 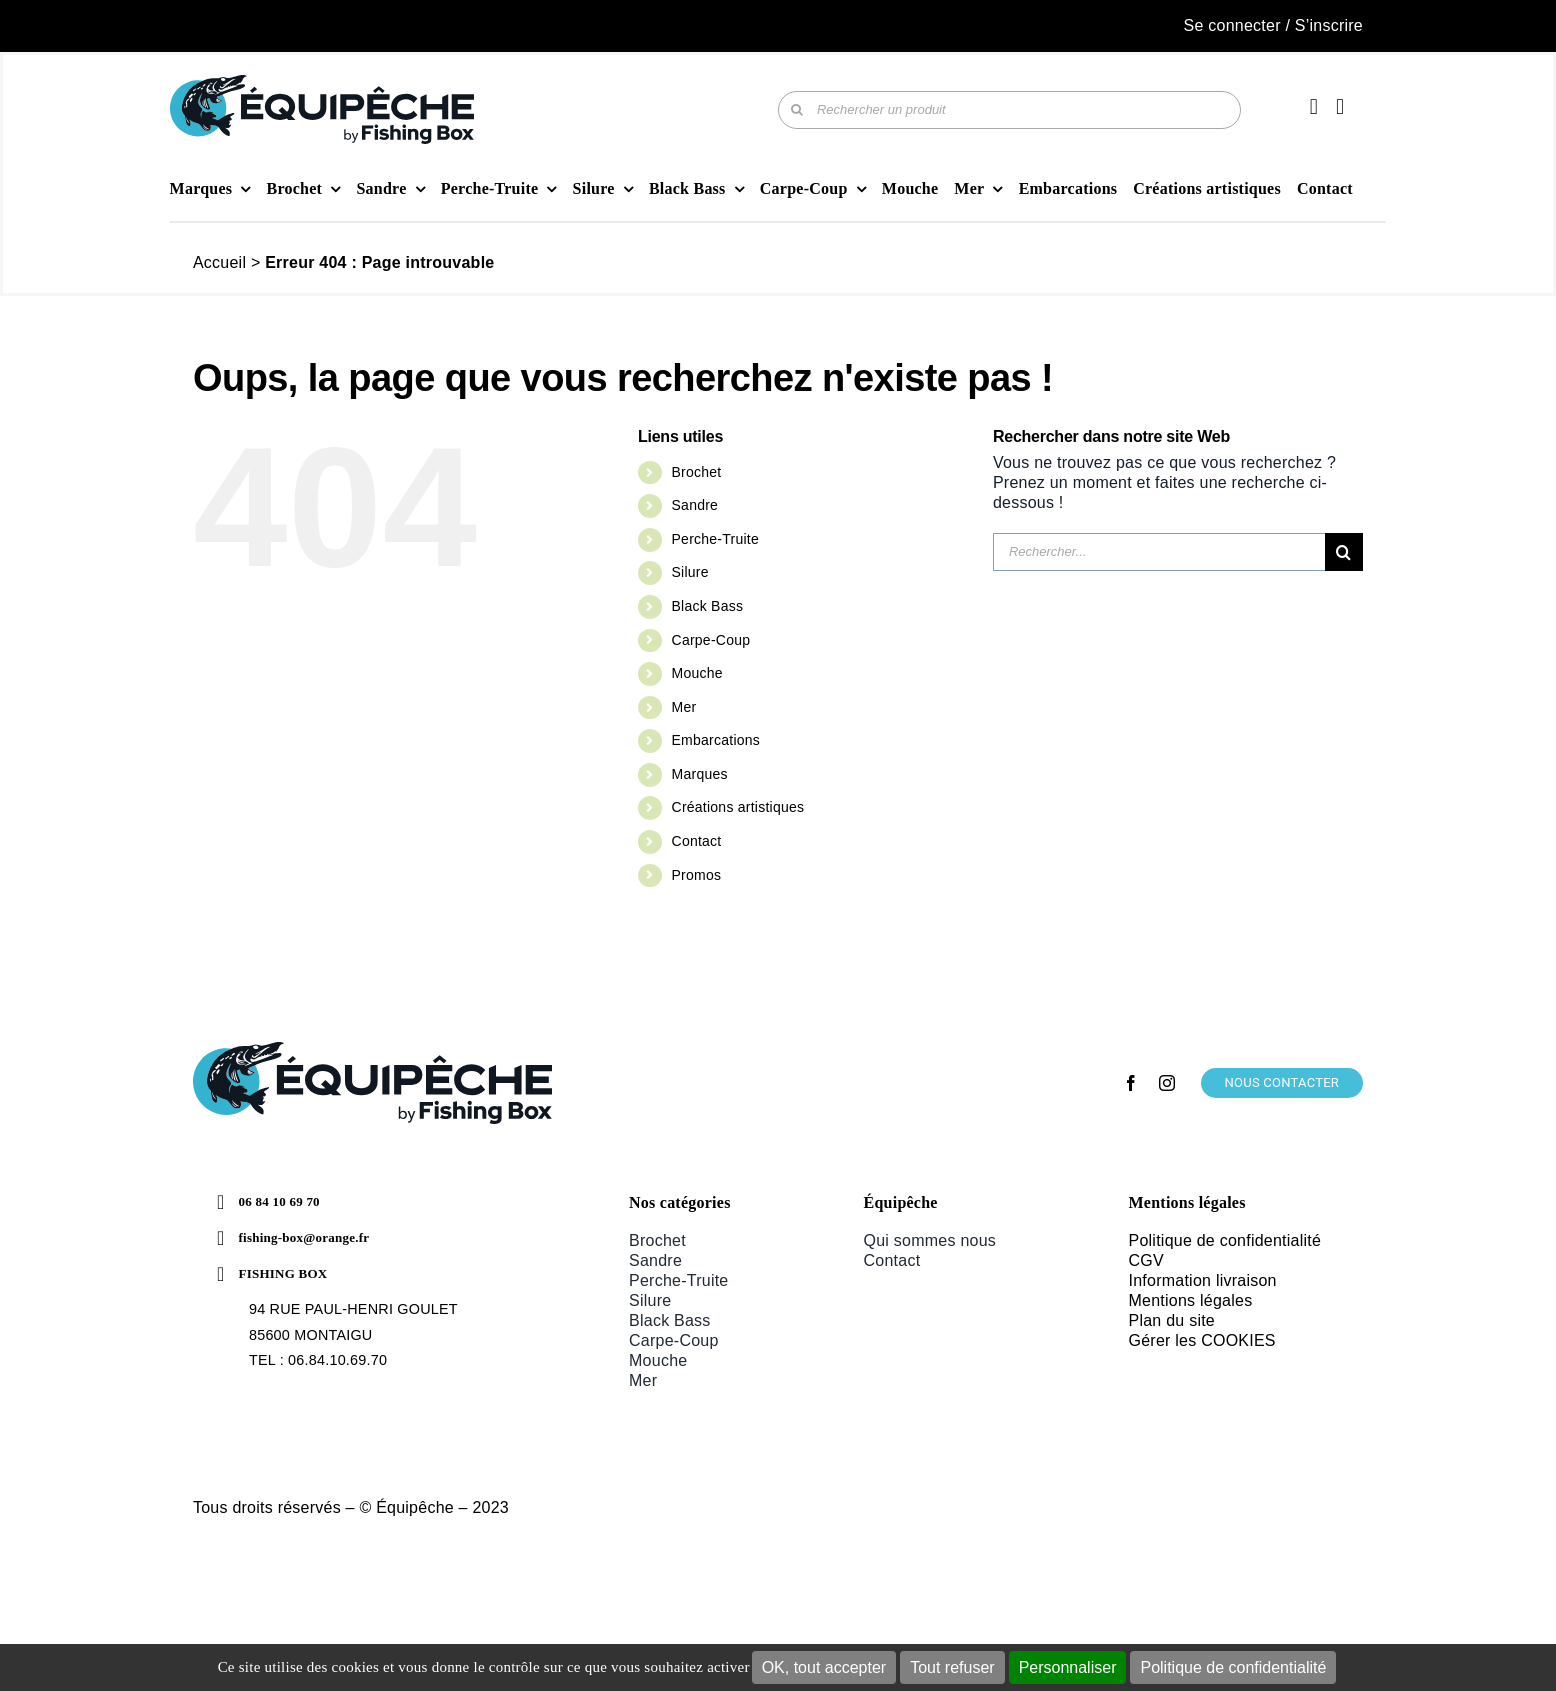 What do you see at coordinates (1009, 110) in the screenshot?
I see `[Rechercher un produit]` at bounding box center [1009, 110].